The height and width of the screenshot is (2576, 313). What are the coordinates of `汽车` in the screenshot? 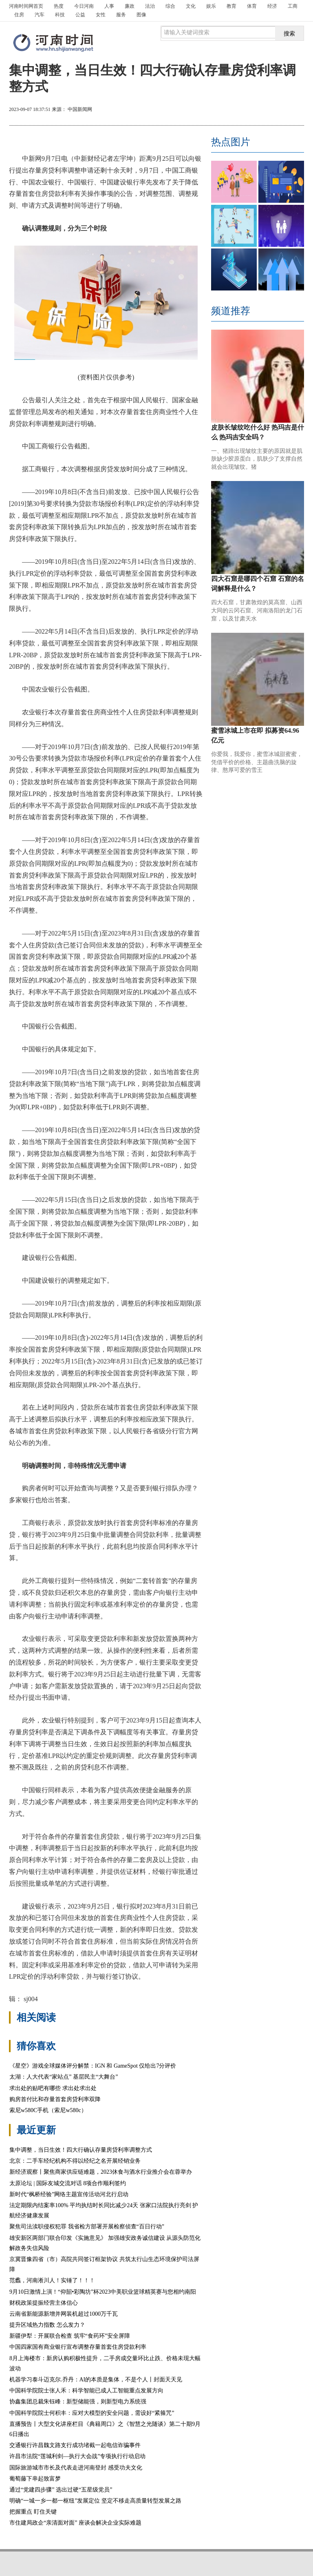 It's located at (39, 15).